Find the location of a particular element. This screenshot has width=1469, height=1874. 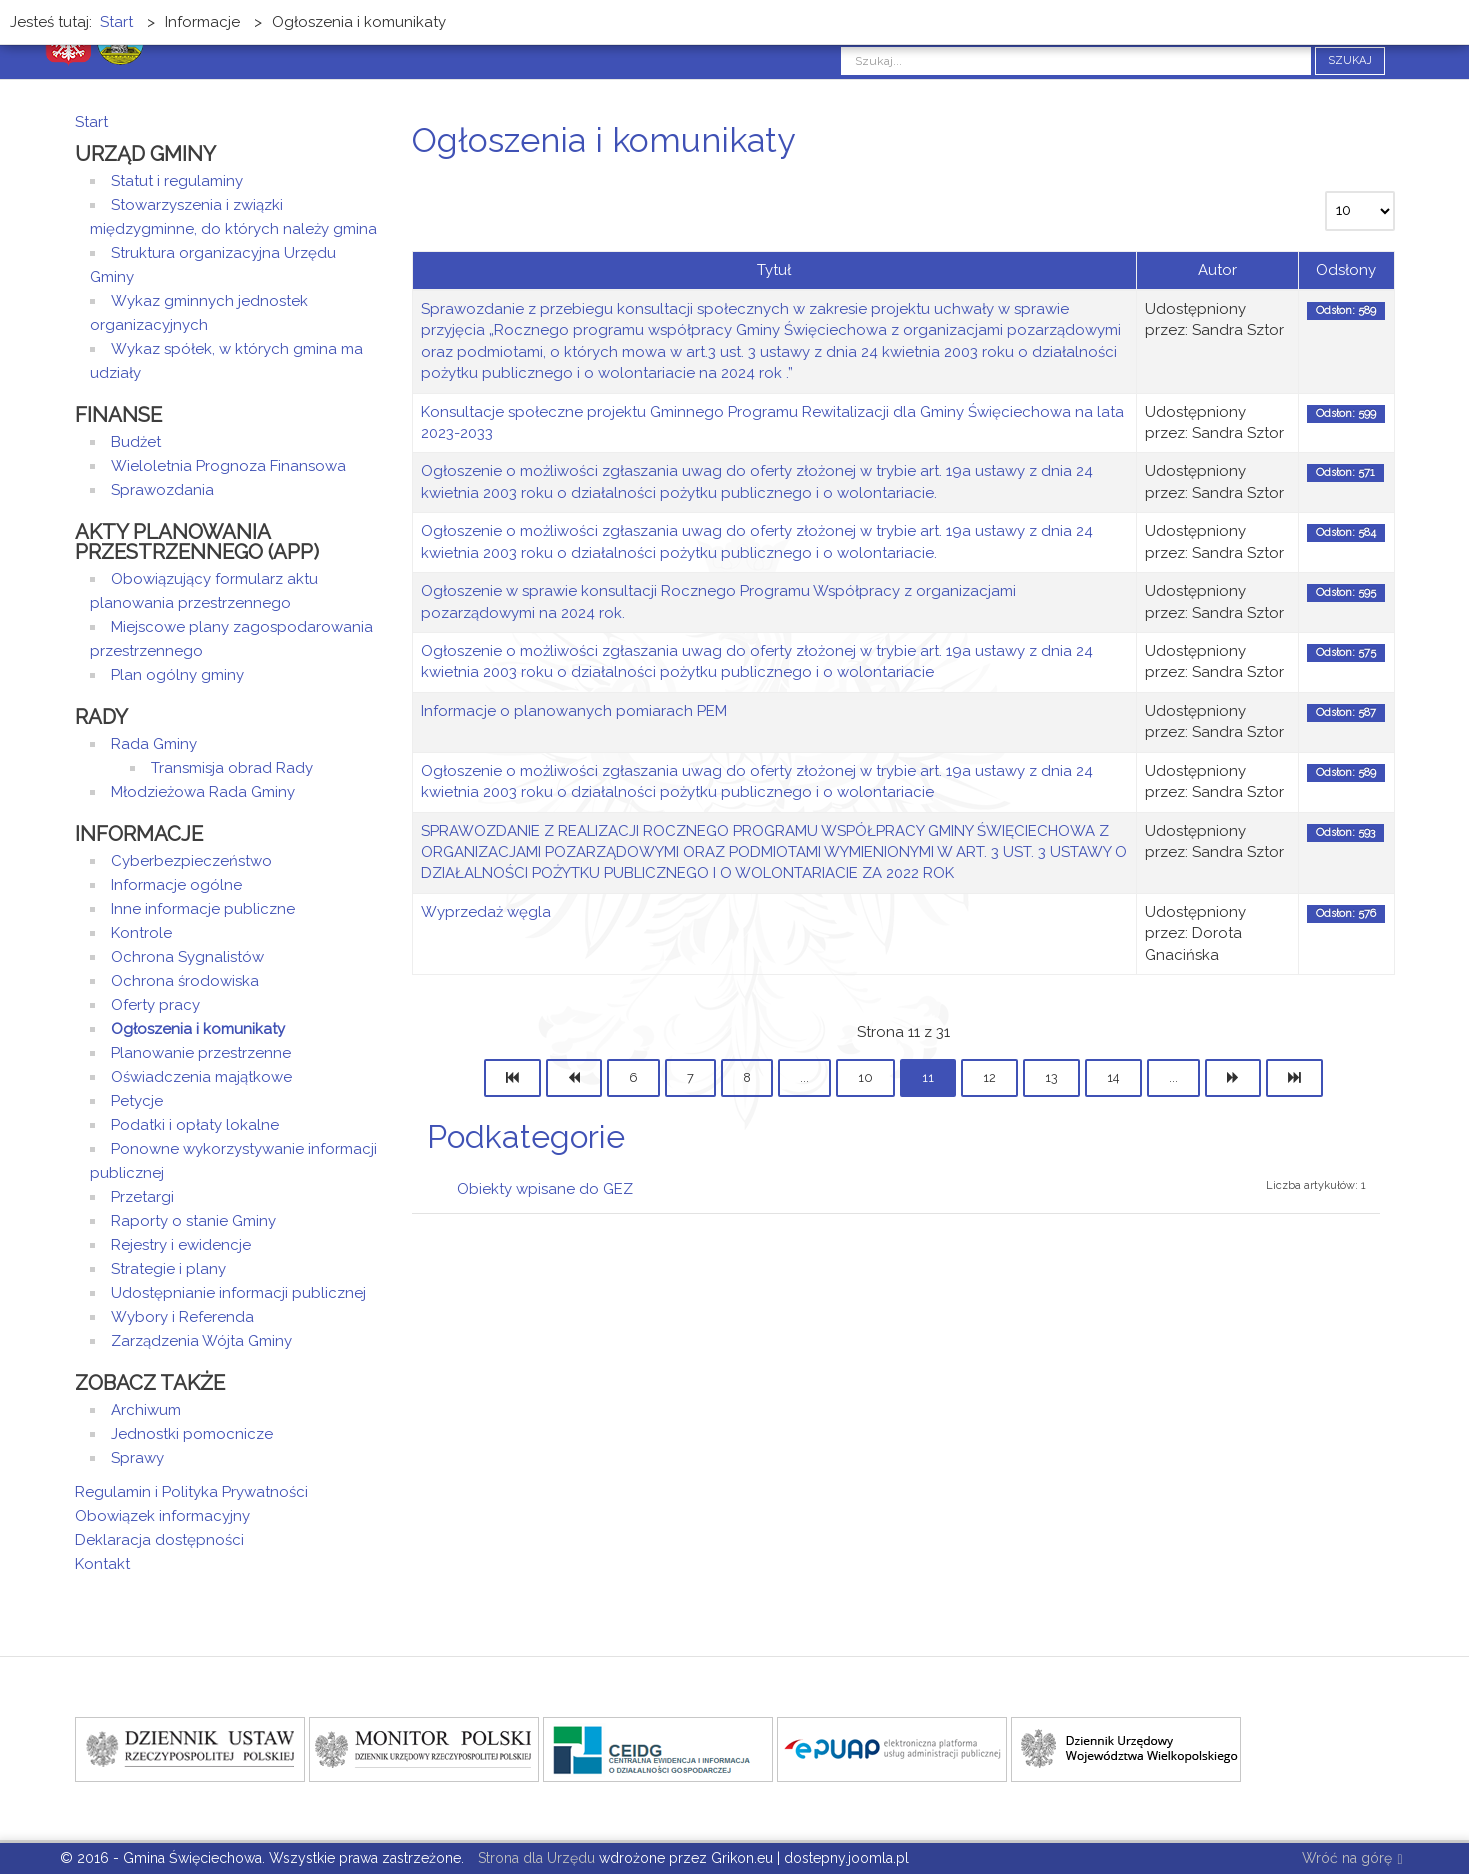

Cyberbezpieczeństwo is located at coordinates (191, 861).